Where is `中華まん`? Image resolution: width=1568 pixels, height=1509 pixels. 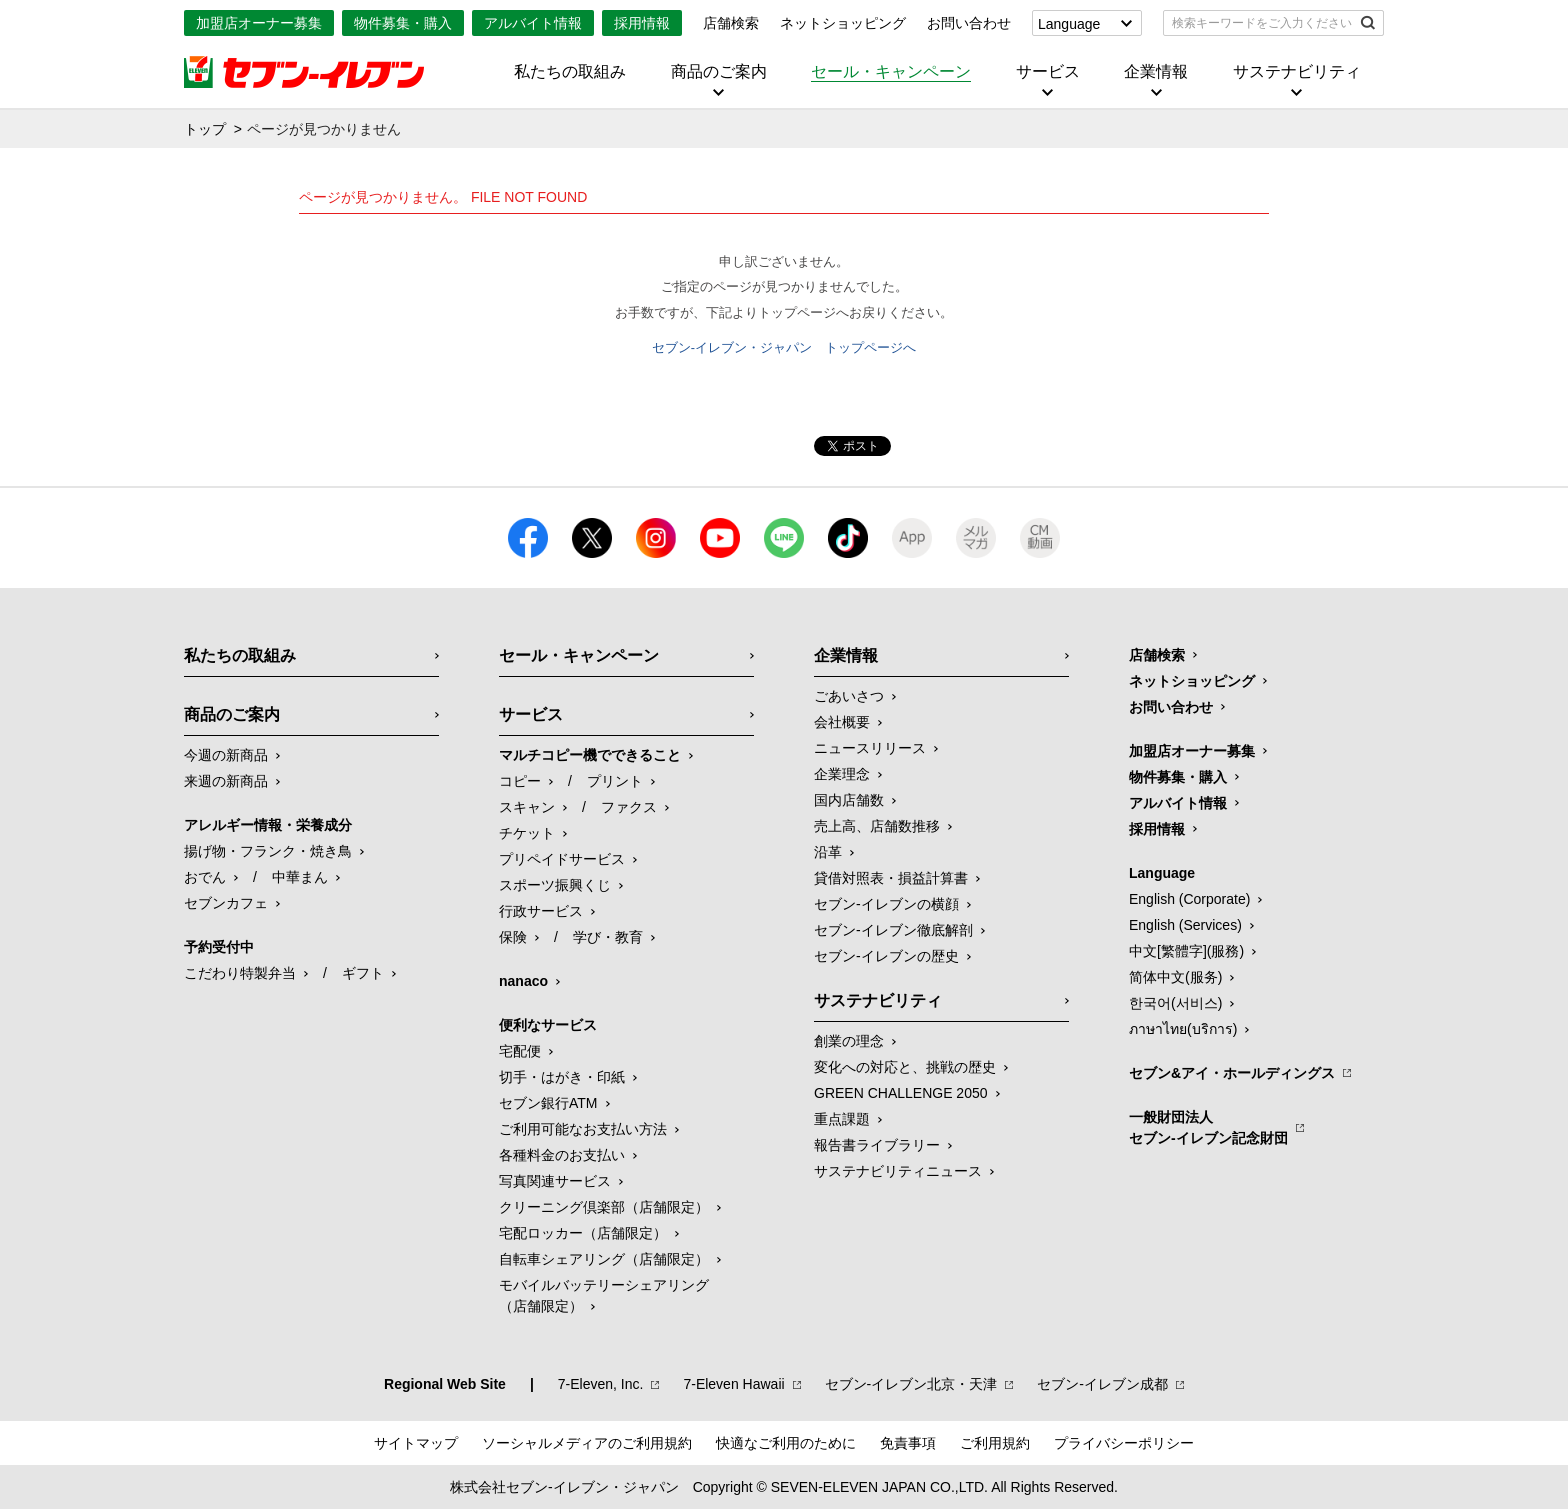 中華まん is located at coordinates (300, 877).